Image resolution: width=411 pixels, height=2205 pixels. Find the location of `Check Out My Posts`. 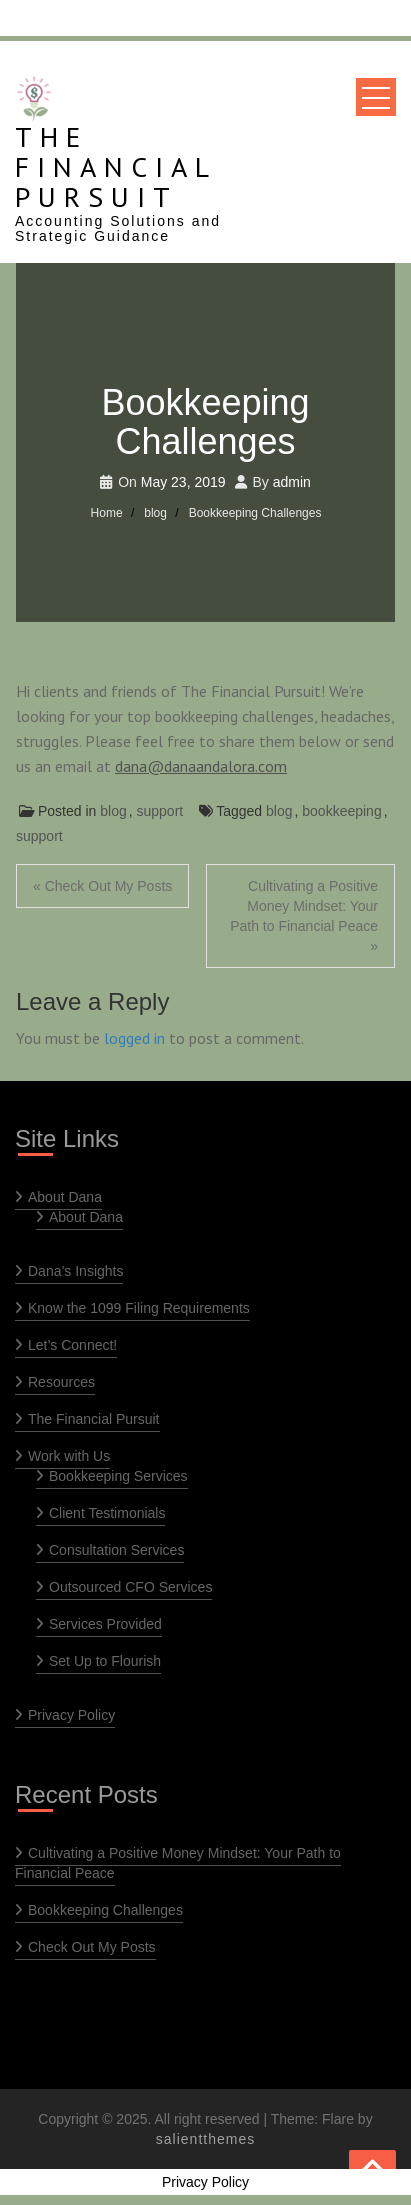

Check Out My Posts is located at coordinates (92, 1947).